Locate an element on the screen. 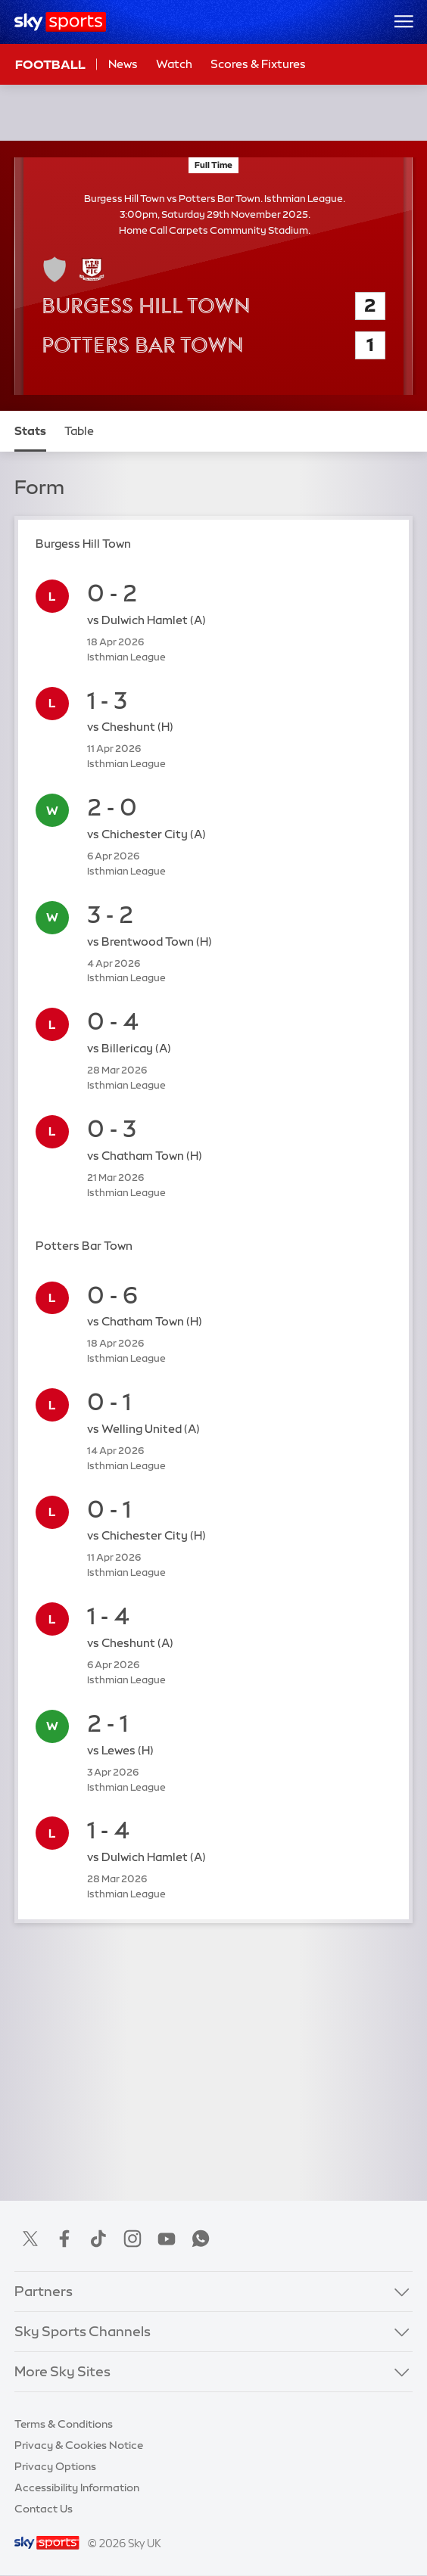 This screenshot has width=427, height=2576. WhatsApp is located at coordinates (200, 2238).